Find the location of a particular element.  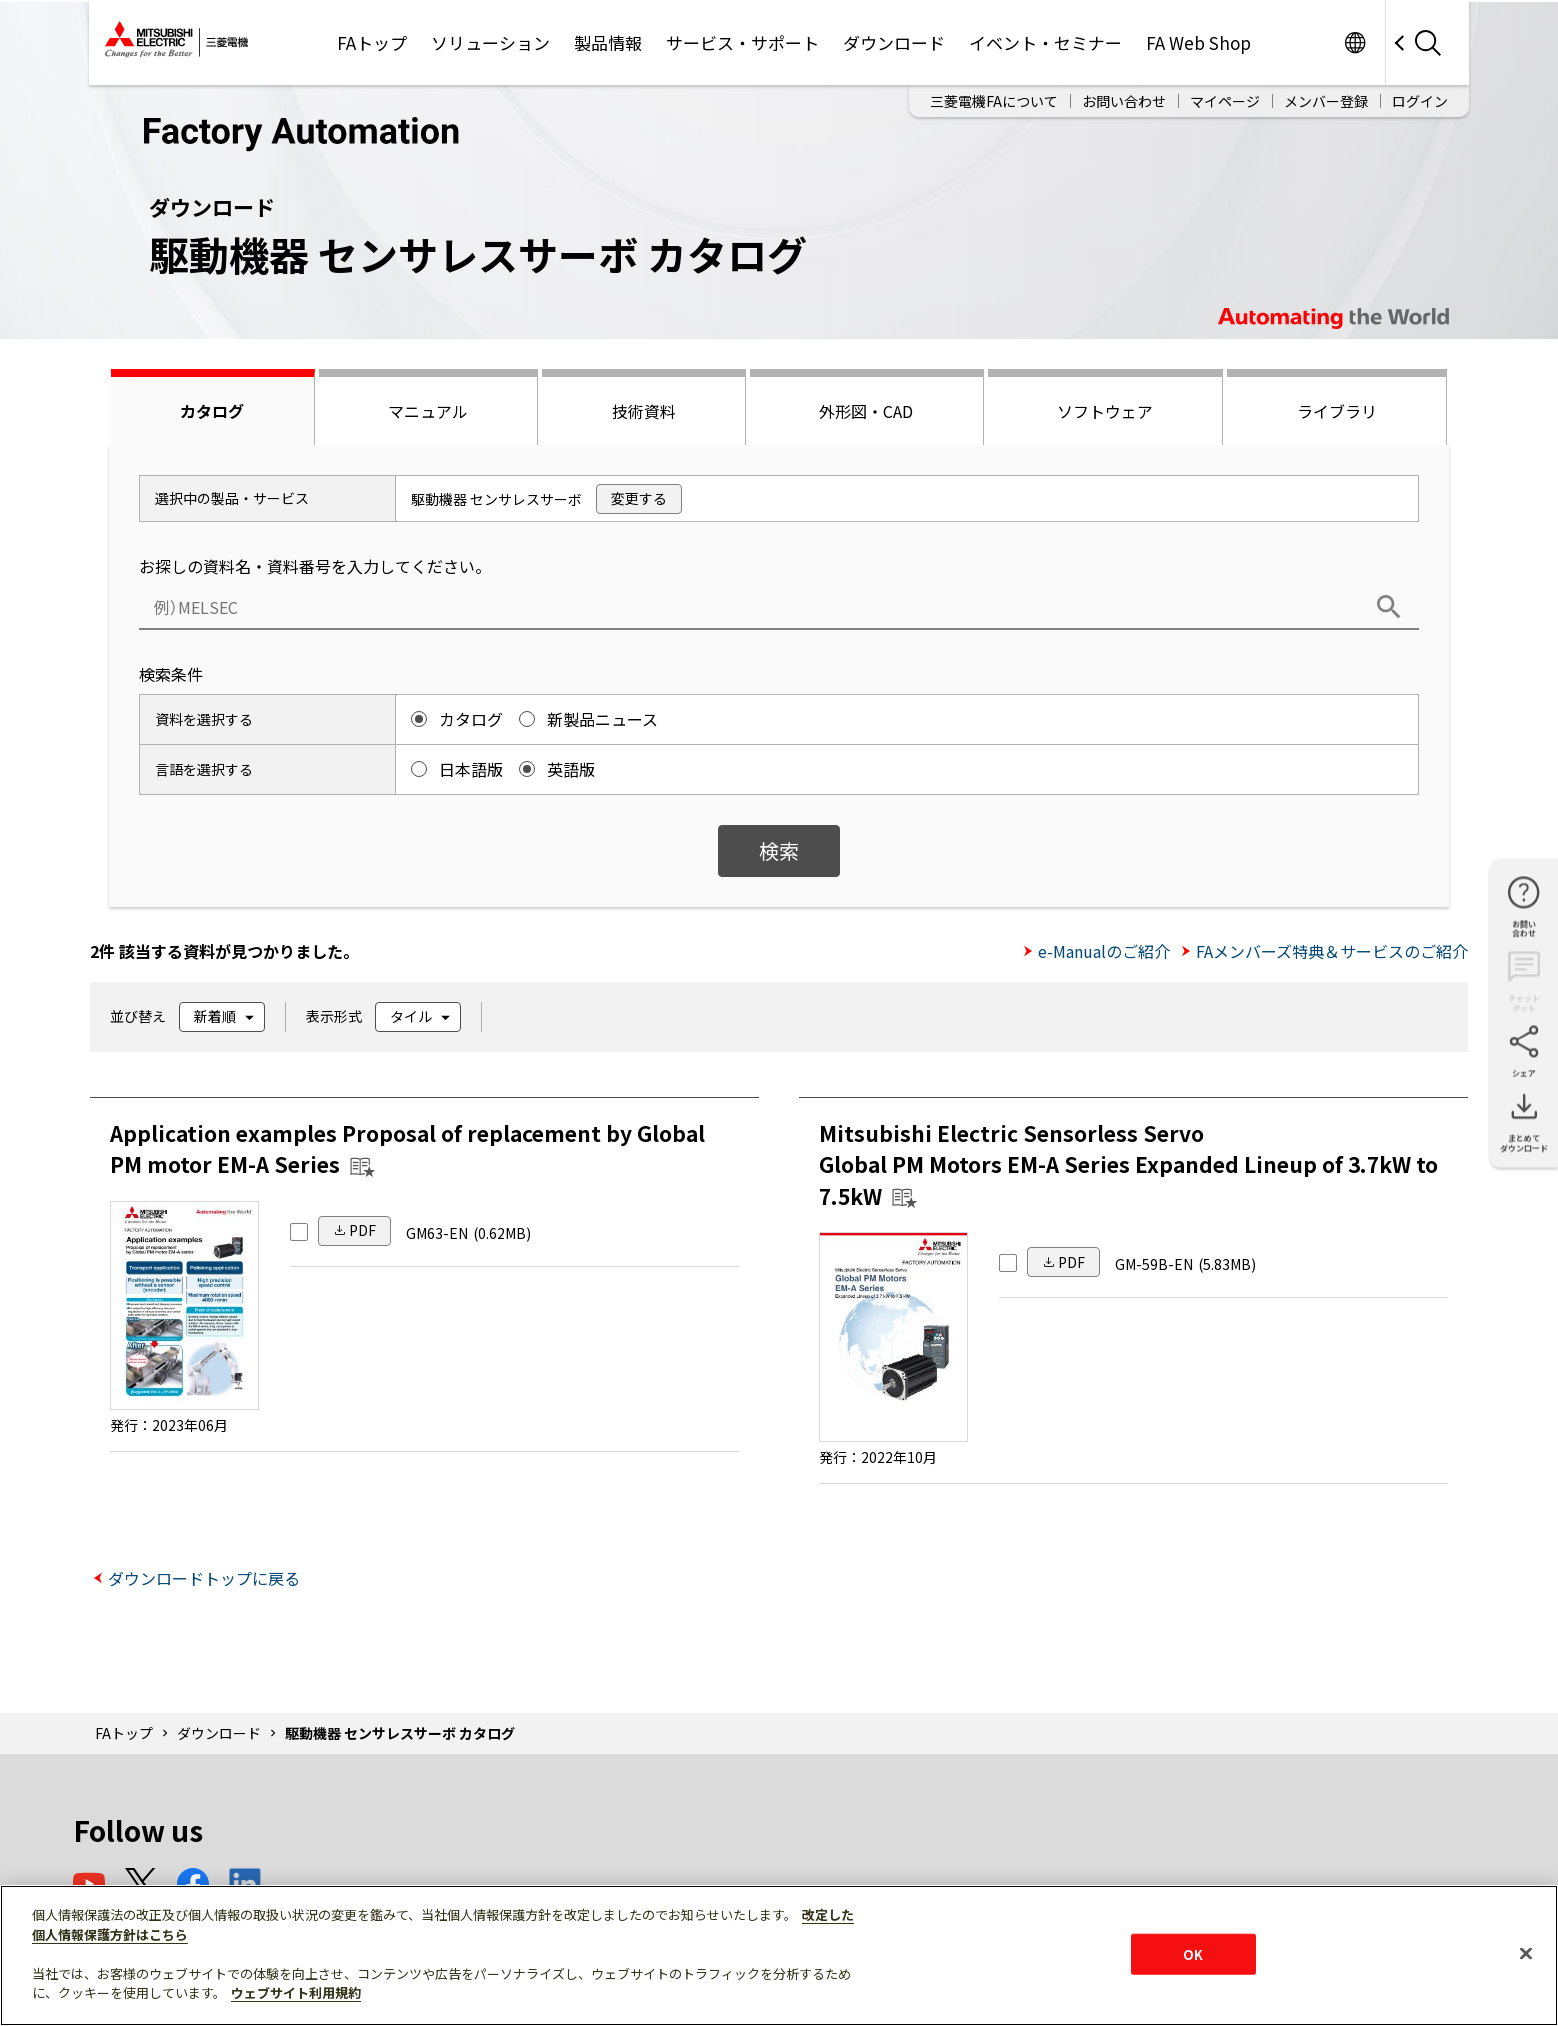

マイページ is located at coordinates (1225, 101).